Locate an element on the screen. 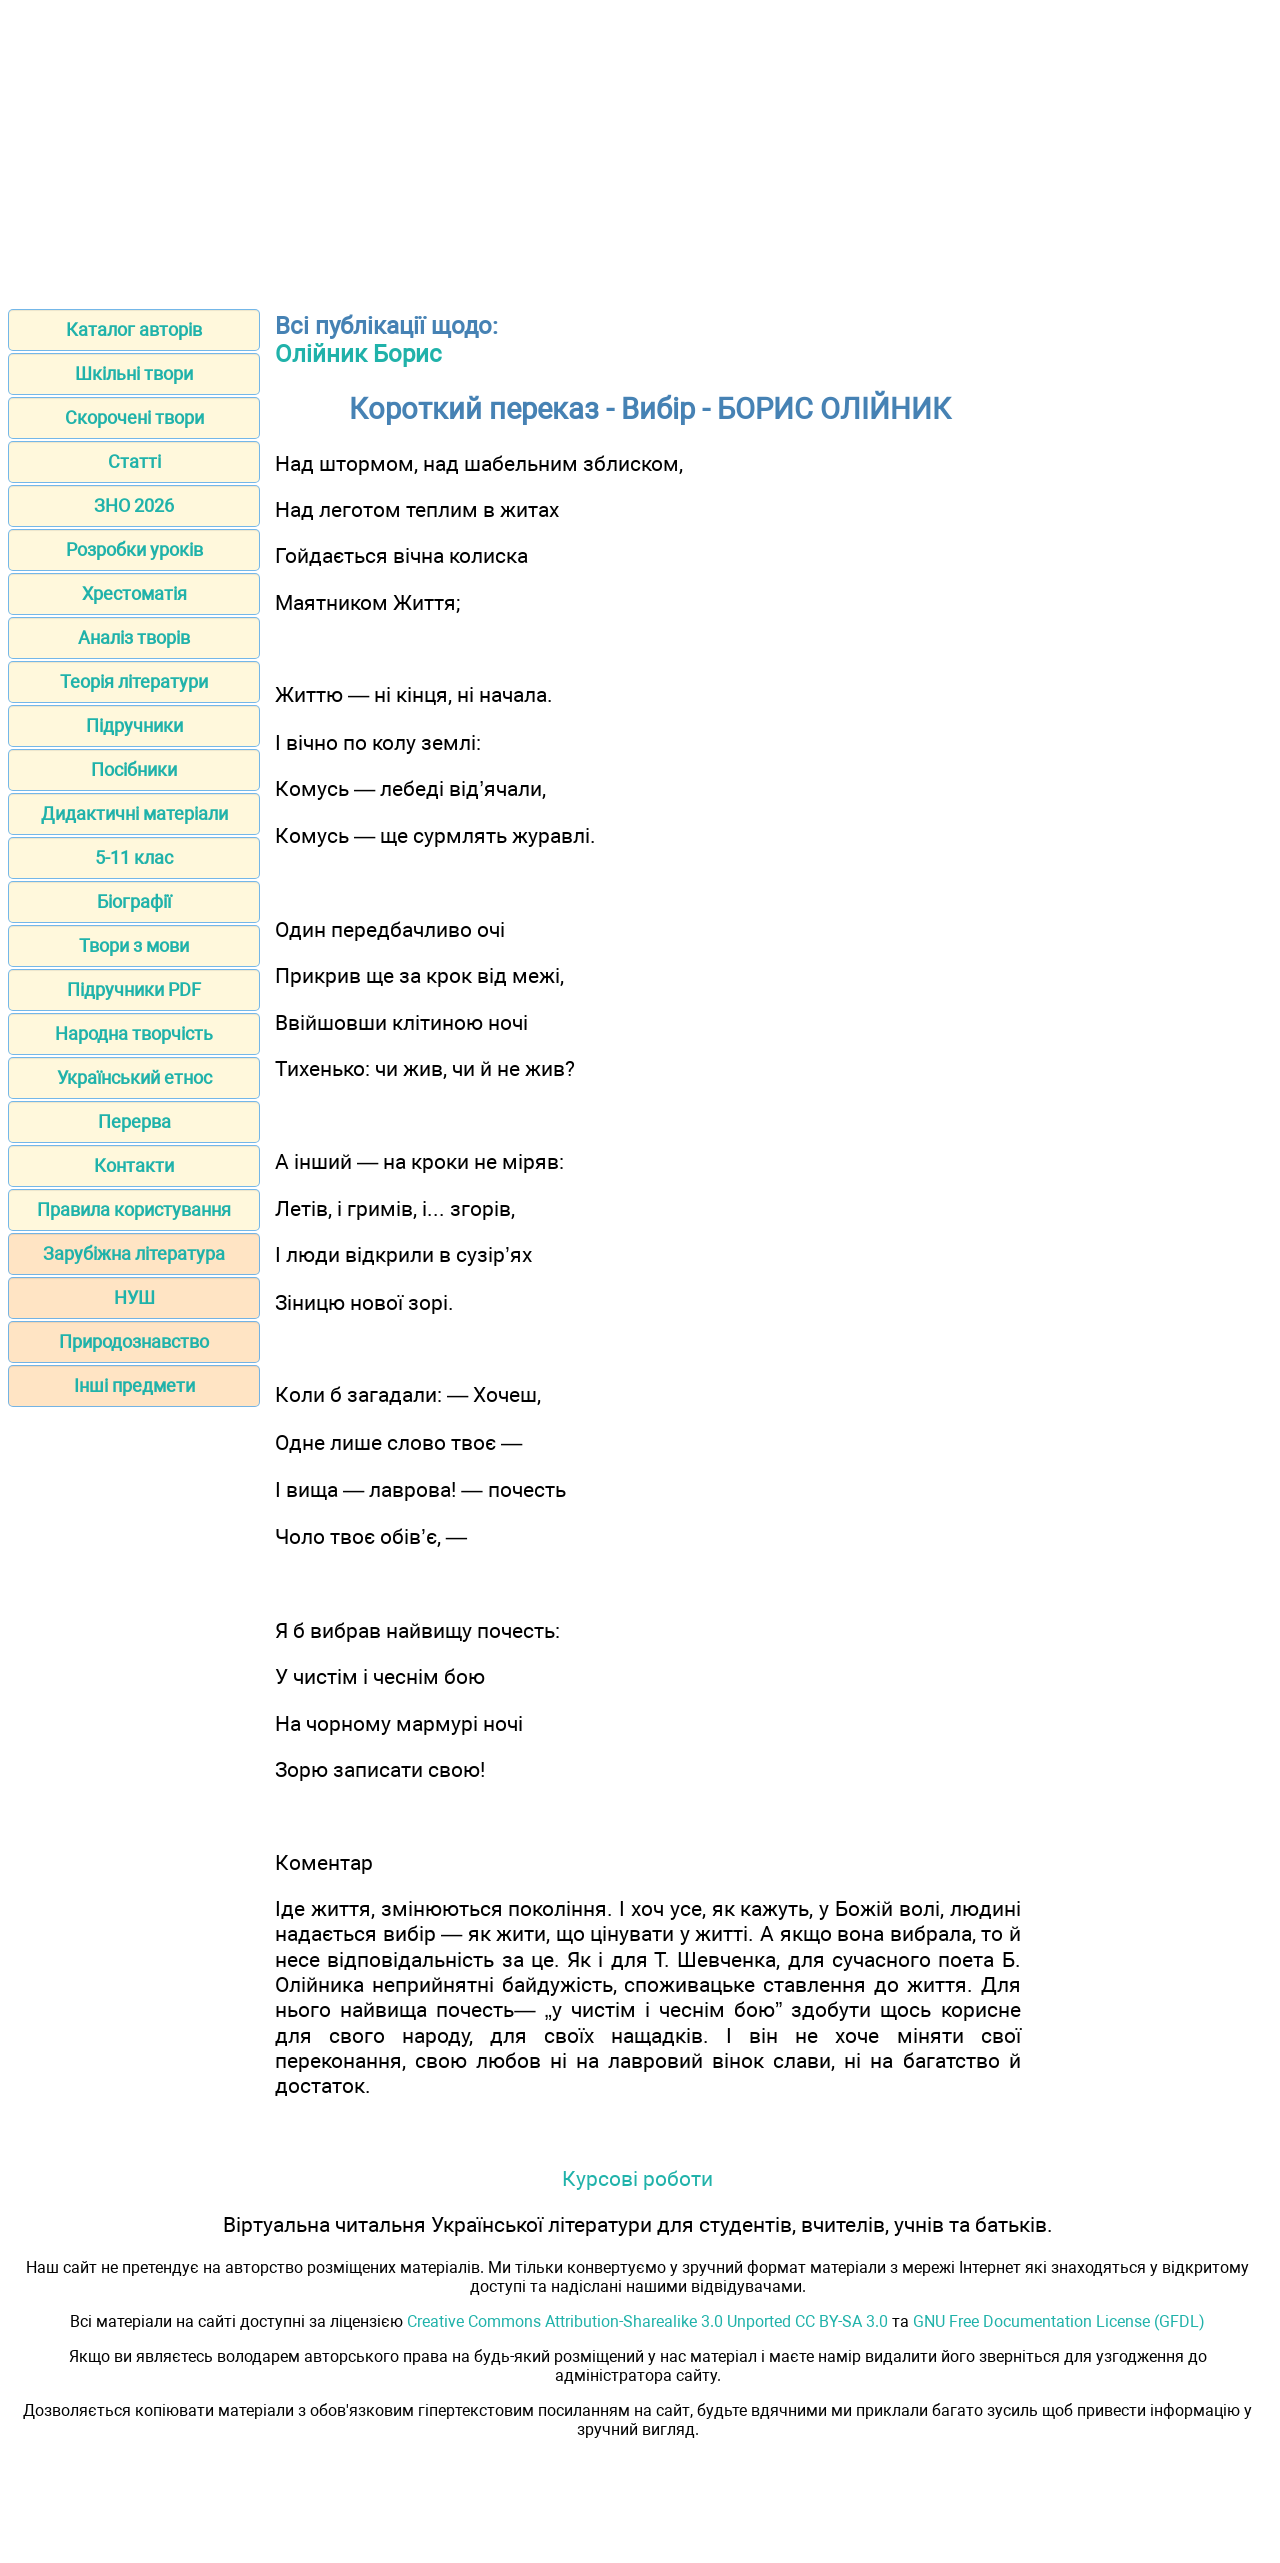 The height and width of the screenshot is (2563, 1280). Інші предмети is located at coordinates (134, 1385).